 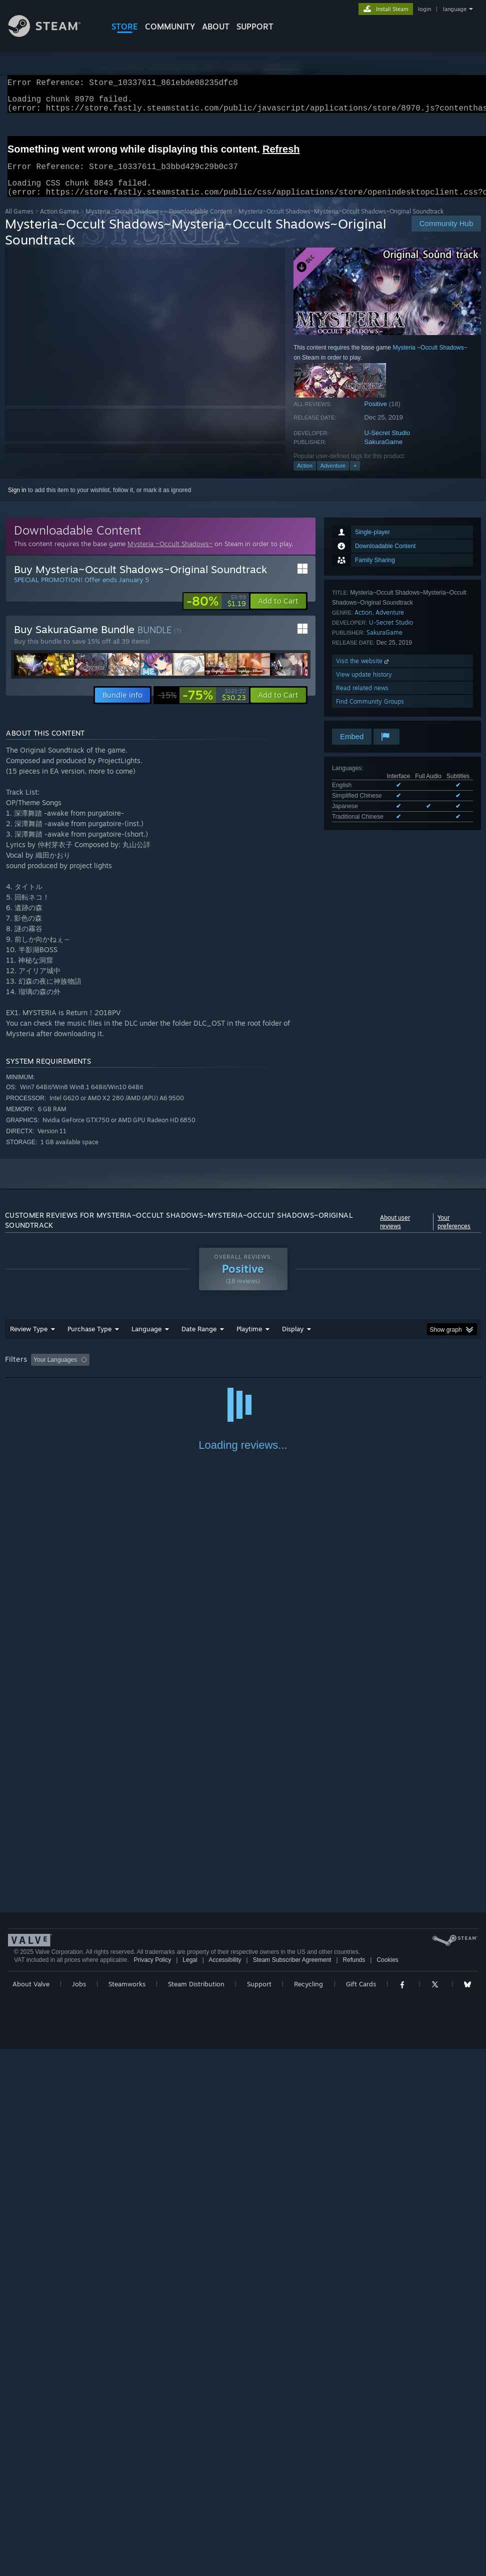 I want to click on Purchase Type, so click(x=90, y=1341).